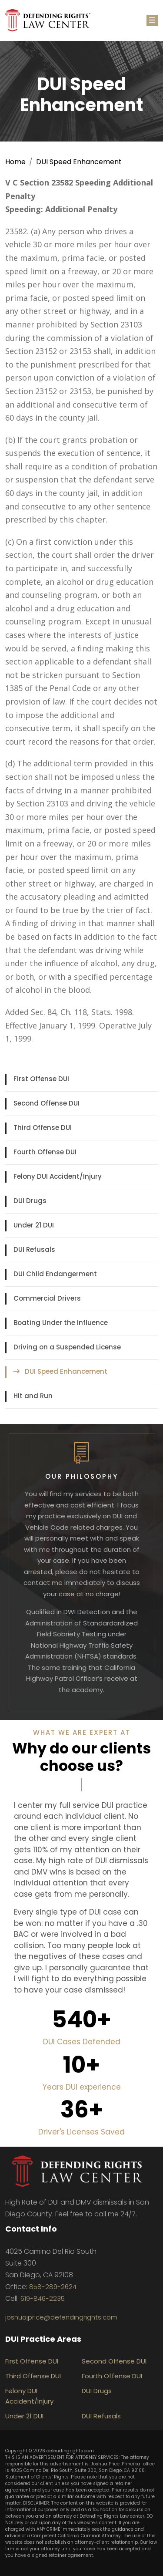  Describe the element at coordinates (60, 1322) in the screenshot. I see `Boating Under the Influence` at that location.